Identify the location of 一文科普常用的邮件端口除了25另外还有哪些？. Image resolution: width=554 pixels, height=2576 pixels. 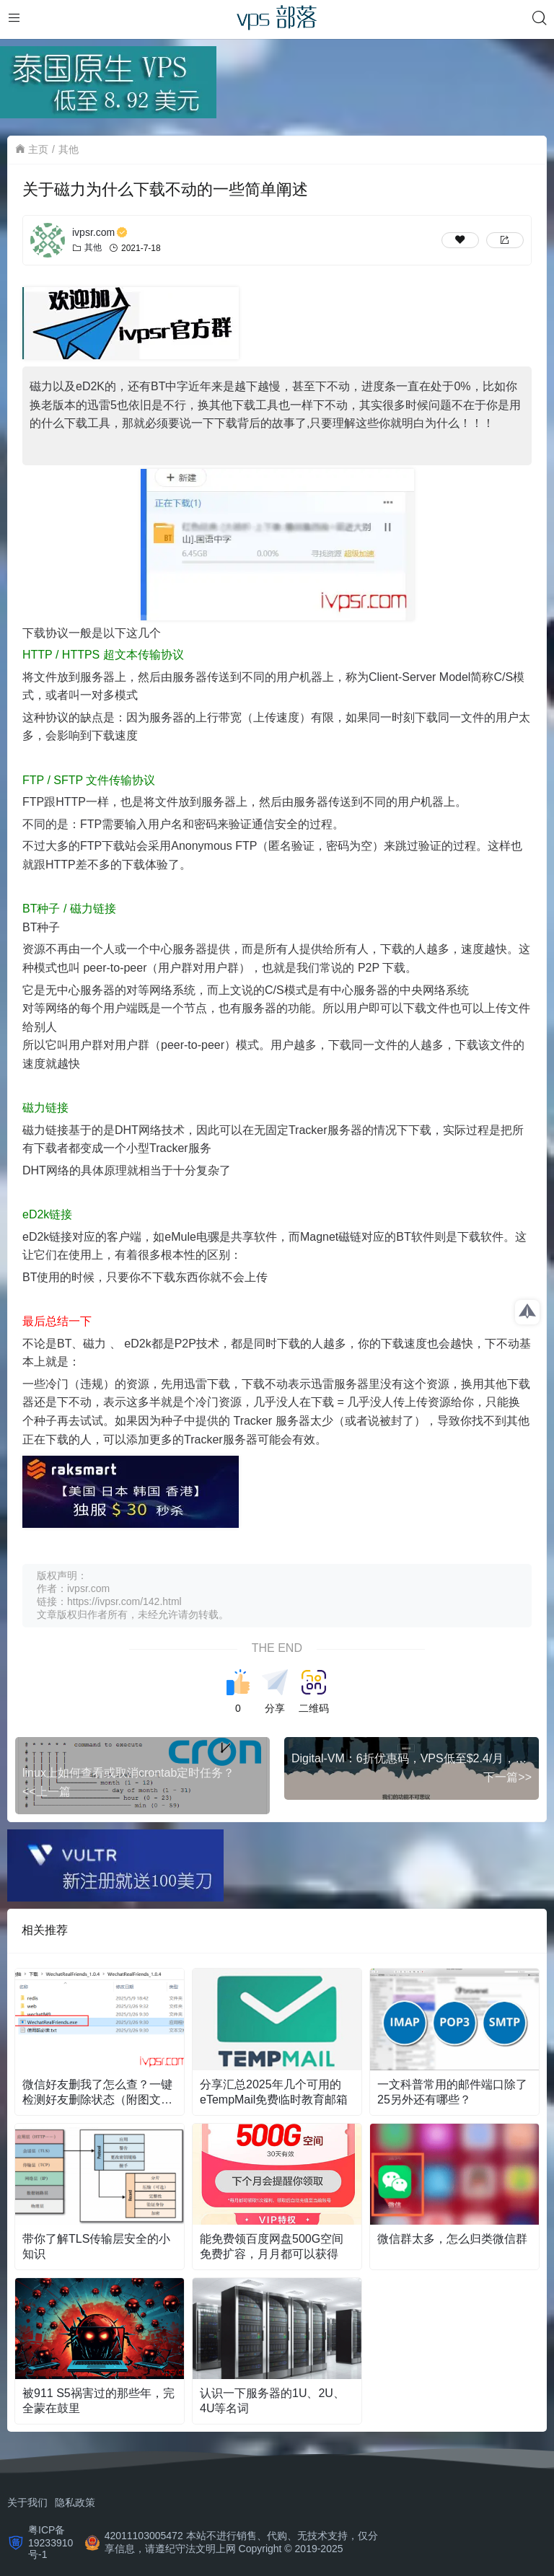
(452, 2092).